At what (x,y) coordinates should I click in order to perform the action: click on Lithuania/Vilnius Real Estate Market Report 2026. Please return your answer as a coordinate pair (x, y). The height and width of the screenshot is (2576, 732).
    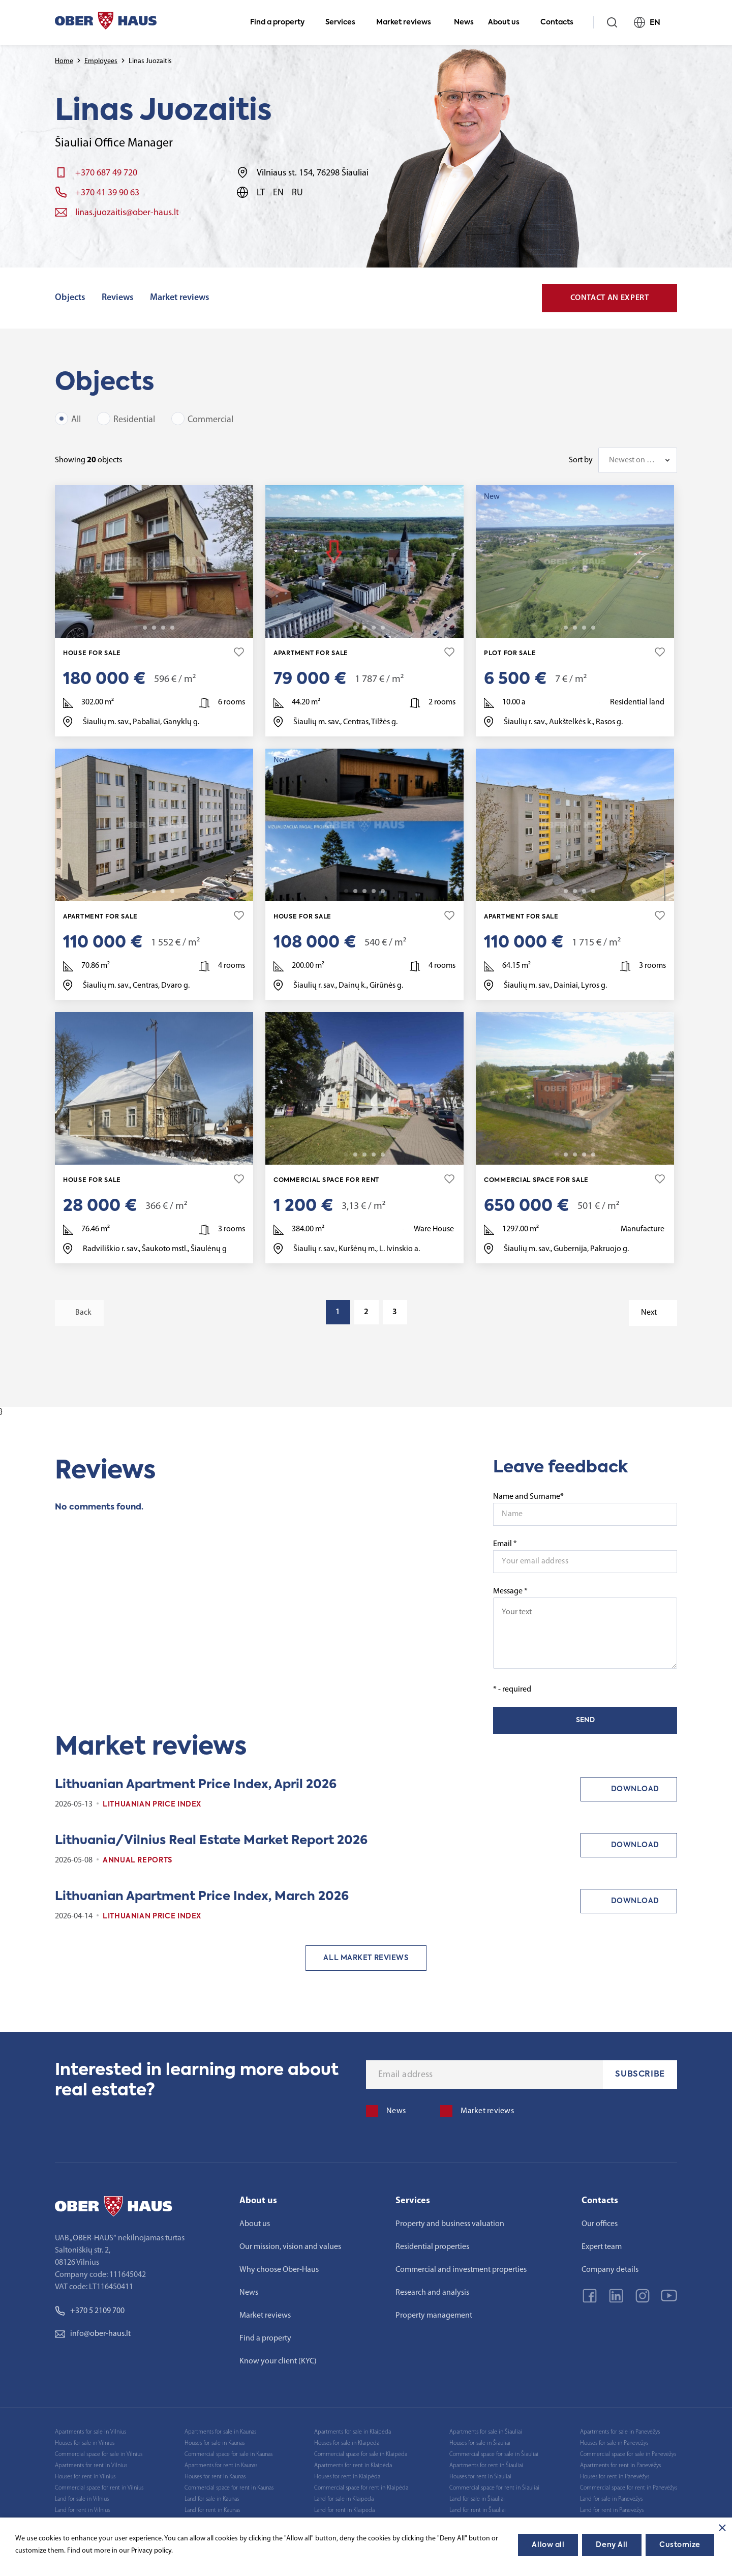
    Looking at the image, I should click on (211, 1840).